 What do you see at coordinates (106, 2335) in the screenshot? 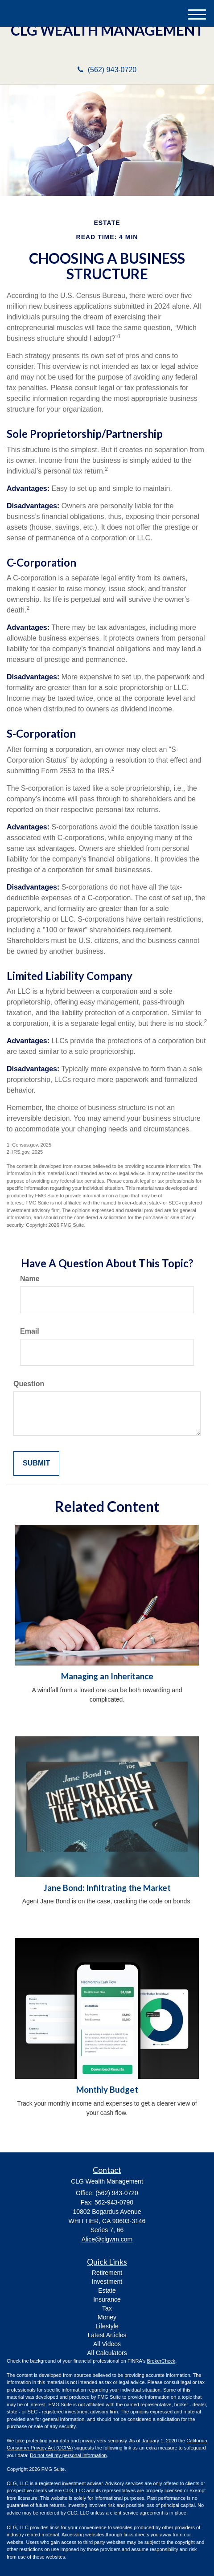
I see `Latest Articles` at bounding box center [106, 2335].